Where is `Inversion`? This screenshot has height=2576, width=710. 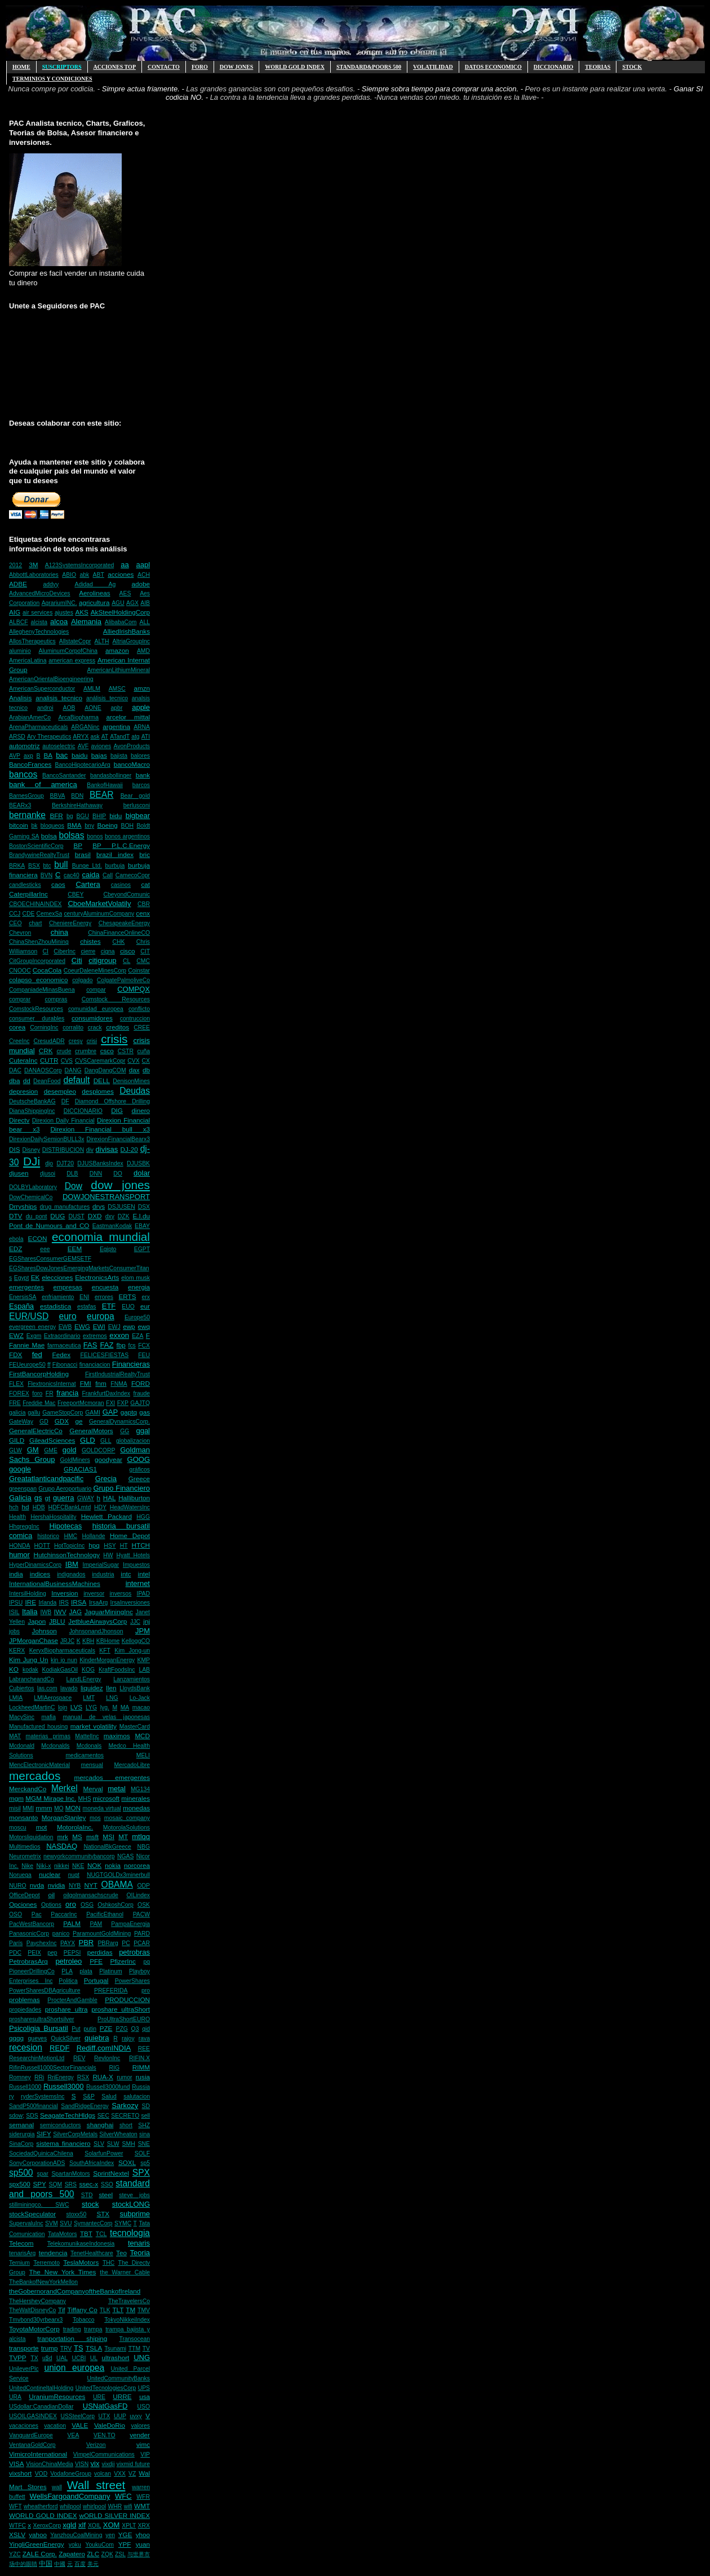 Inversion is located at coordinates (64, 1593).